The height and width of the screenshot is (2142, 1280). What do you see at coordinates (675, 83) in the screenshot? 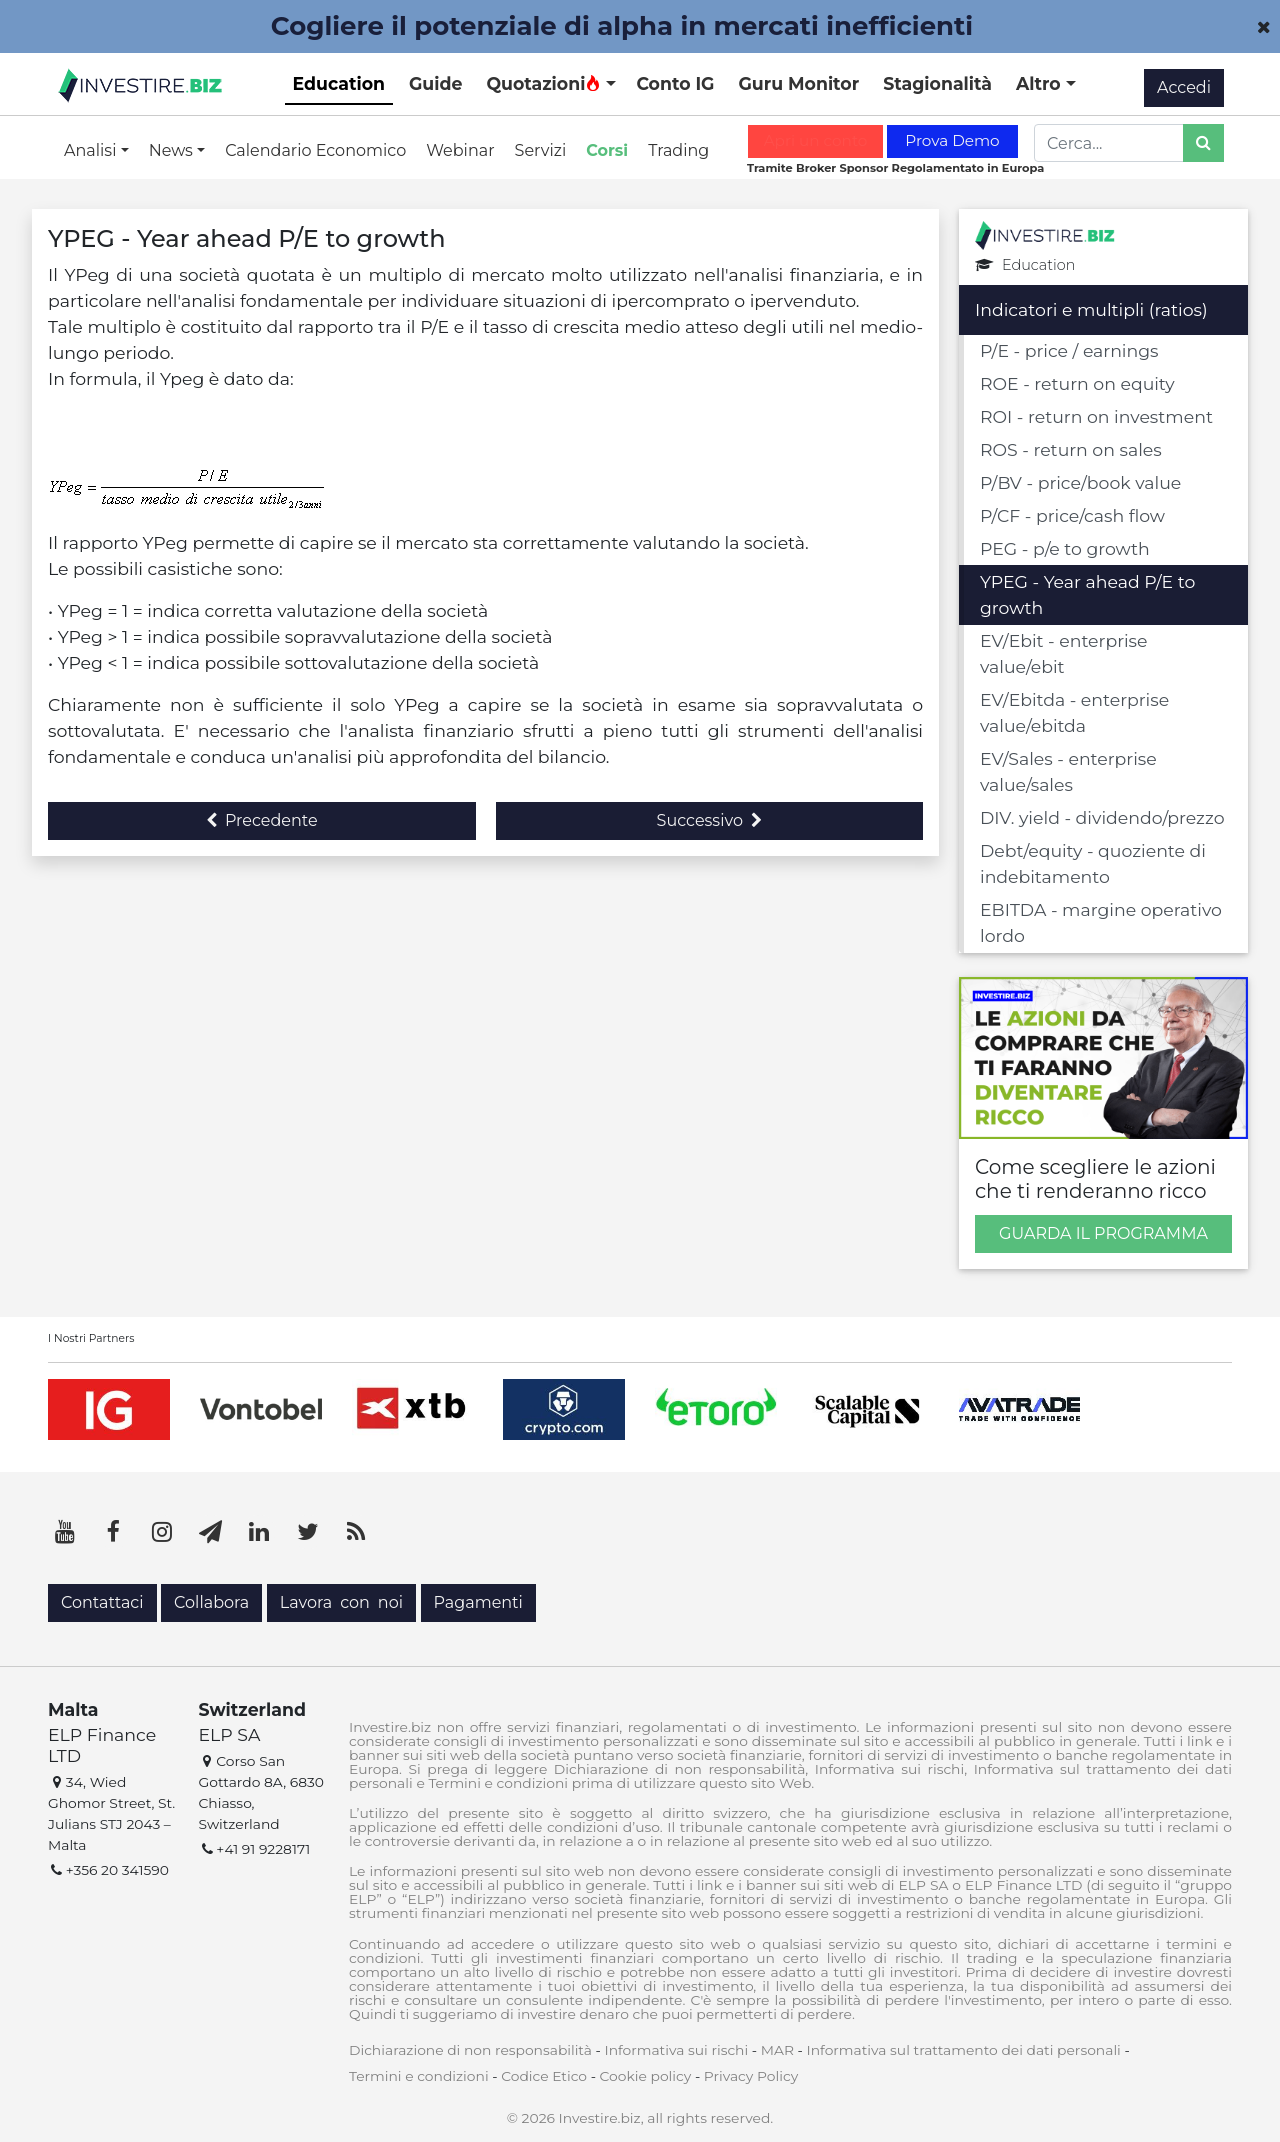
I see `Conto IG` at bounding box center [675, 83].